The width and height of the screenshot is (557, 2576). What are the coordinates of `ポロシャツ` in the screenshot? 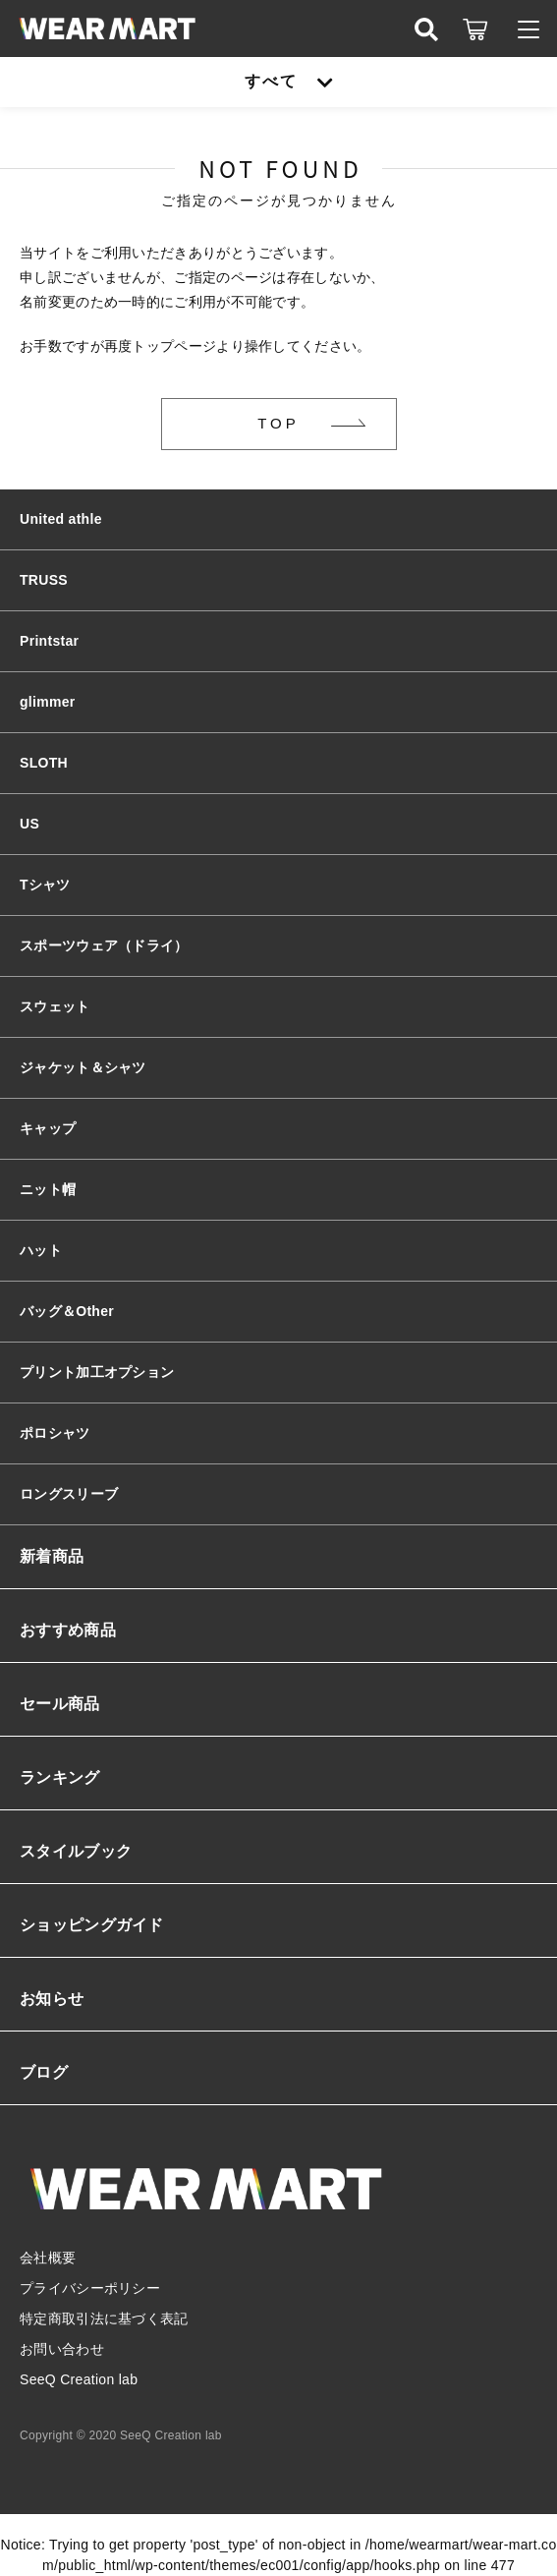 It's located at (55, 1433).